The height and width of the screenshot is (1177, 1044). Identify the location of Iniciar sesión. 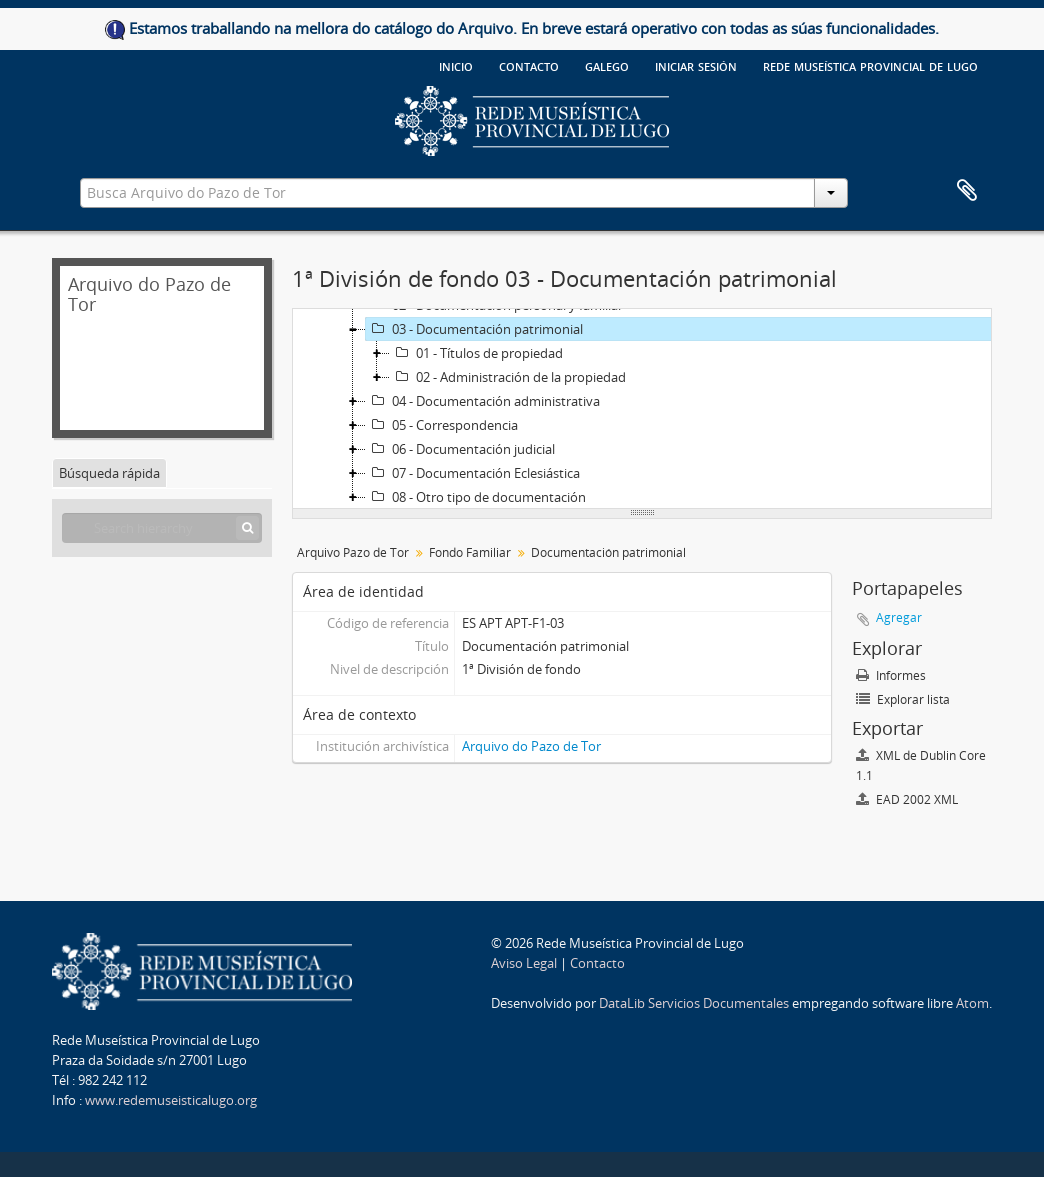
(696, 65).